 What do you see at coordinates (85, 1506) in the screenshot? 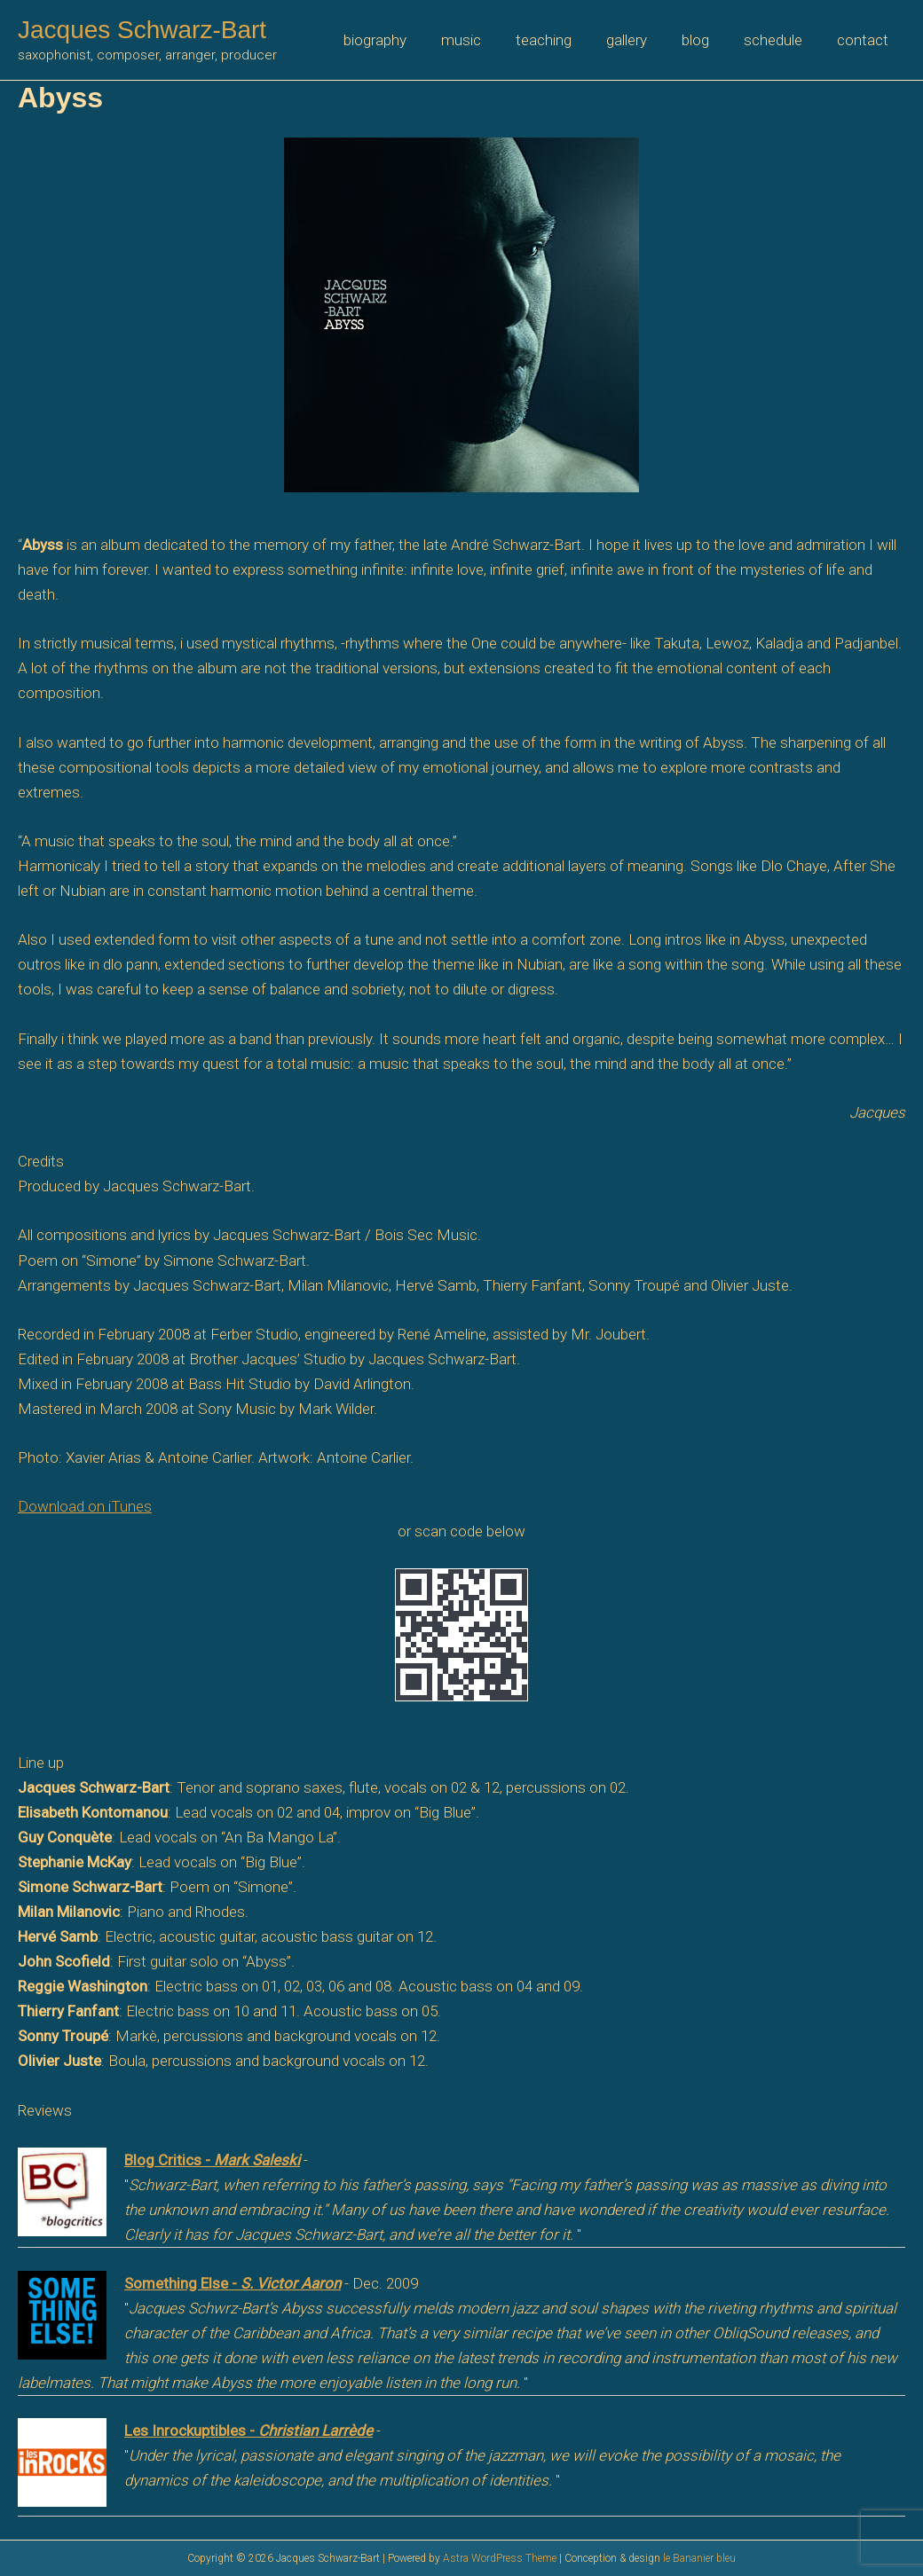
I see `Download on iTunes` at bounding box center [85, 1506].